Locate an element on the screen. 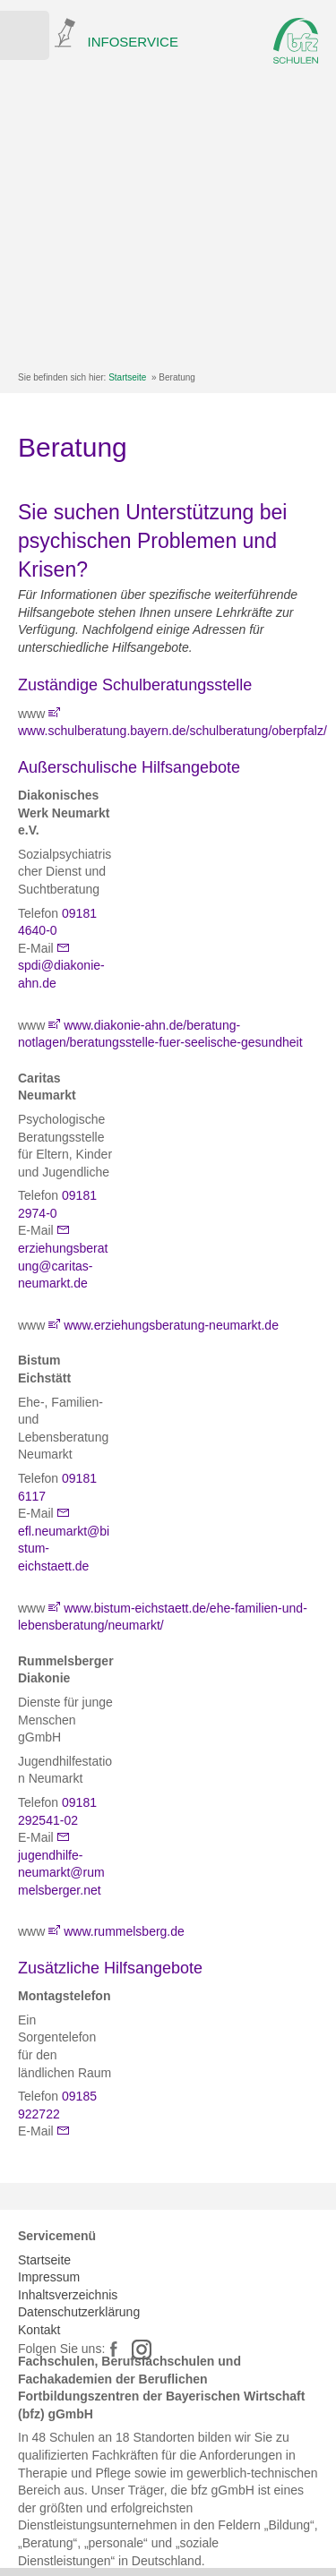  Inhaltsverzeichnis is located at coordinates (67, 2295).